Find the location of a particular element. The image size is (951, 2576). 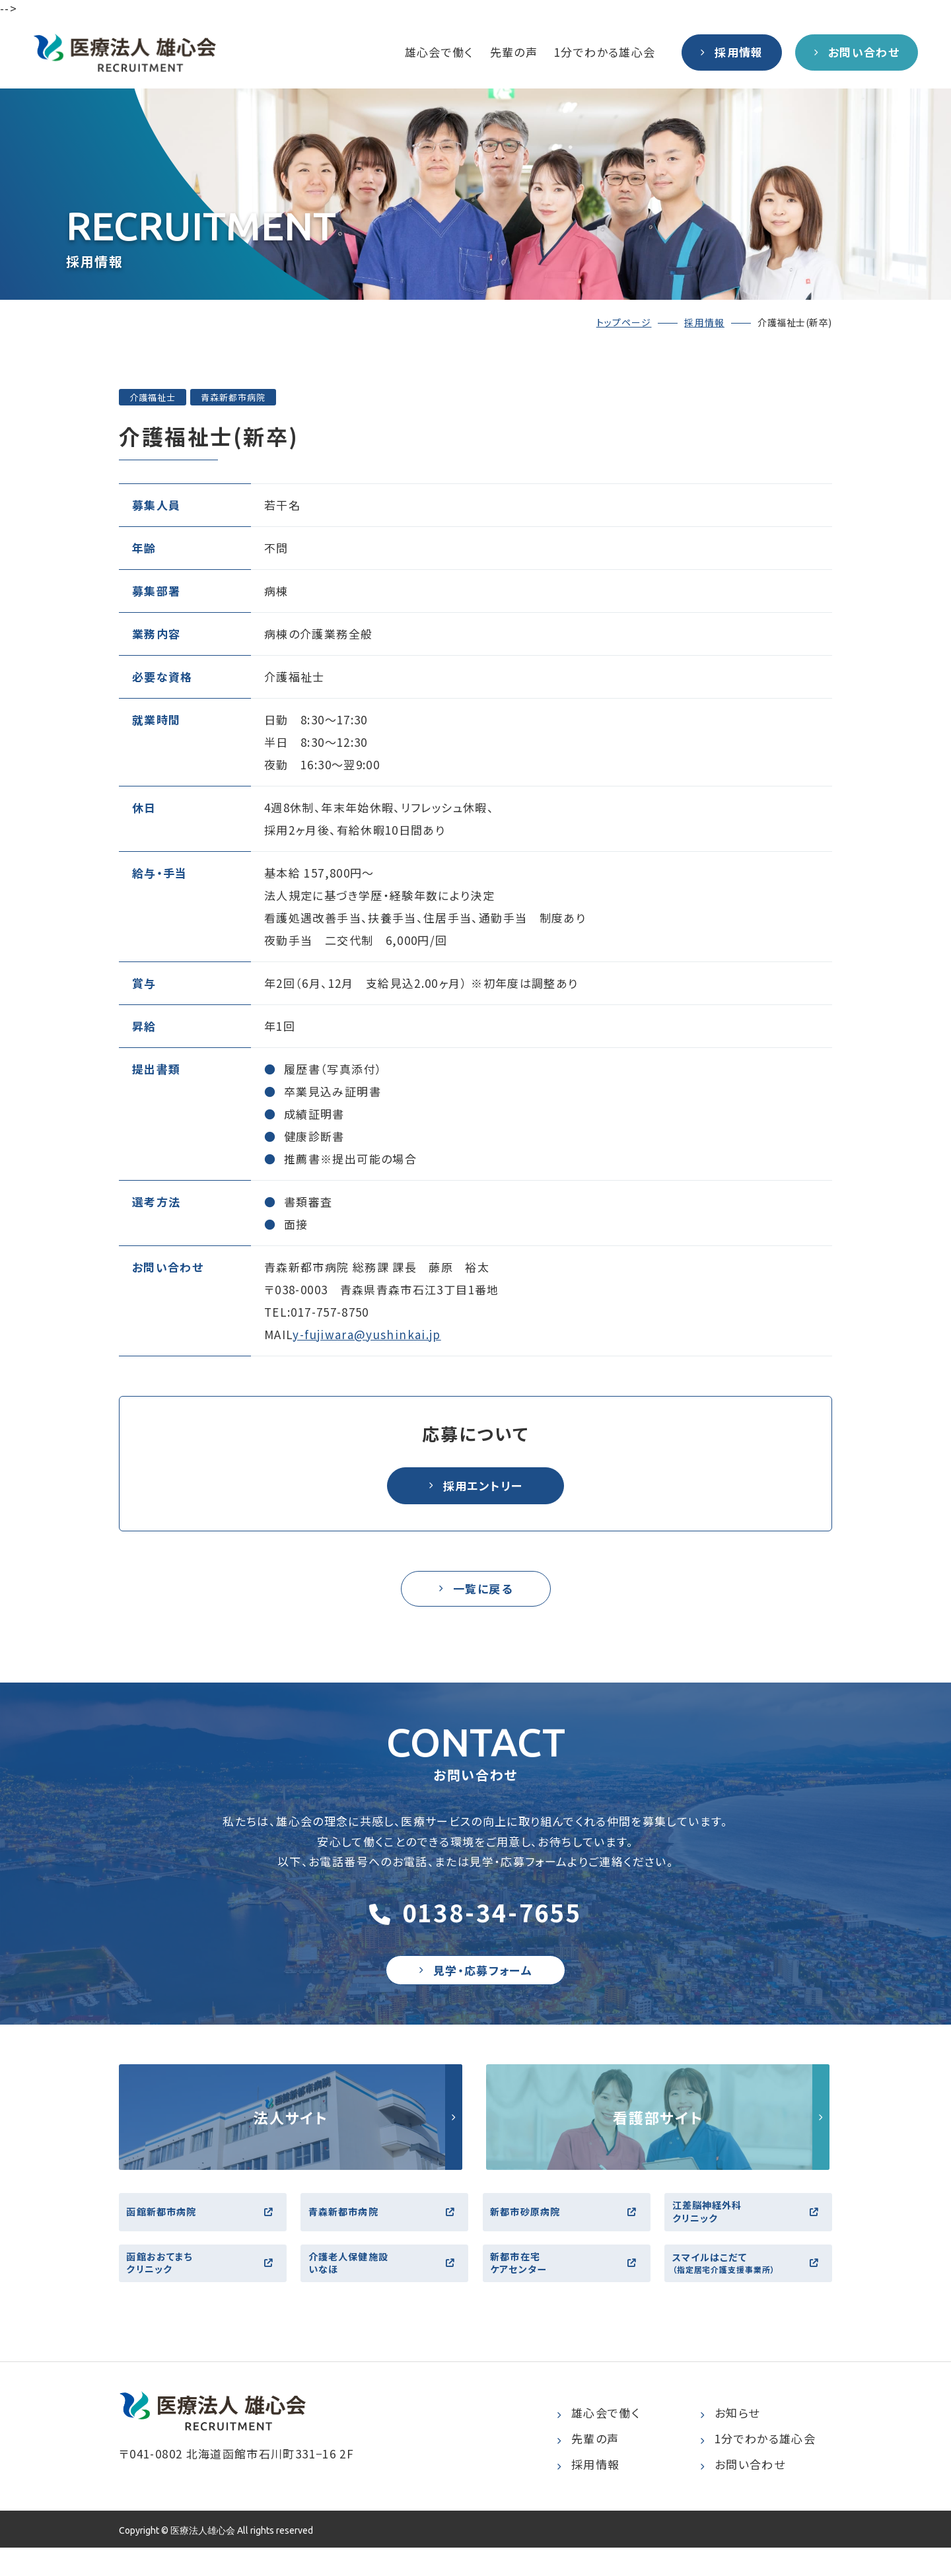

先輩の声 is located at coordinates (514, 52).